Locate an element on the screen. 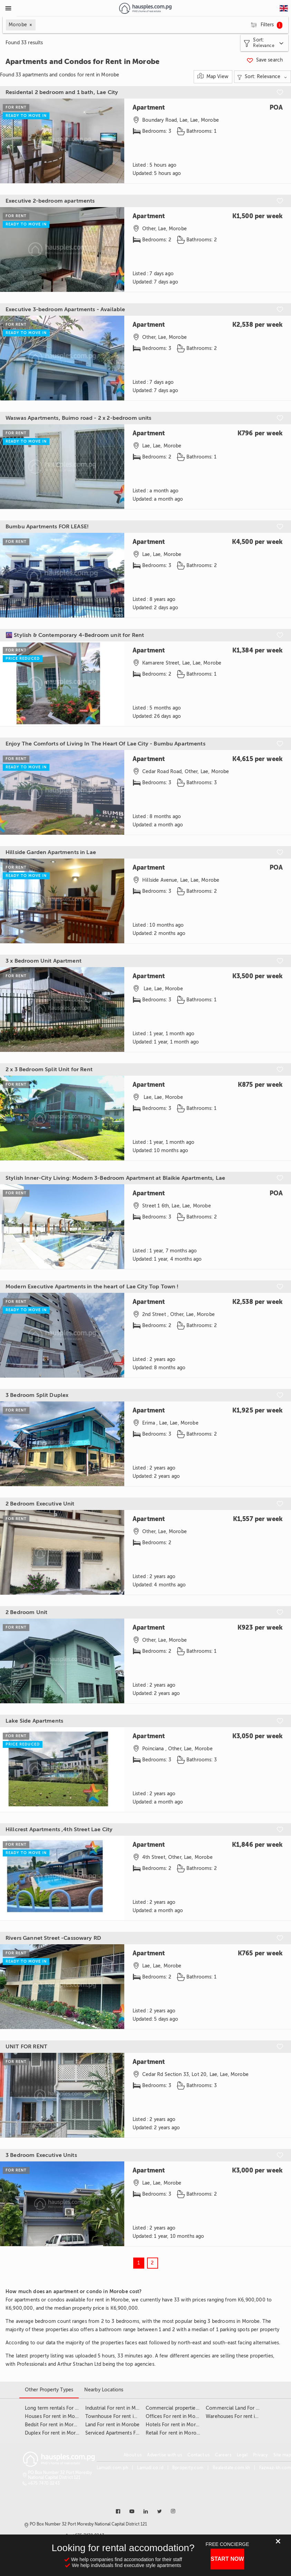 This screenshot has height=2576, width=291. Long term rentals For rent in Morobe is located at coordinates (67, 2408).